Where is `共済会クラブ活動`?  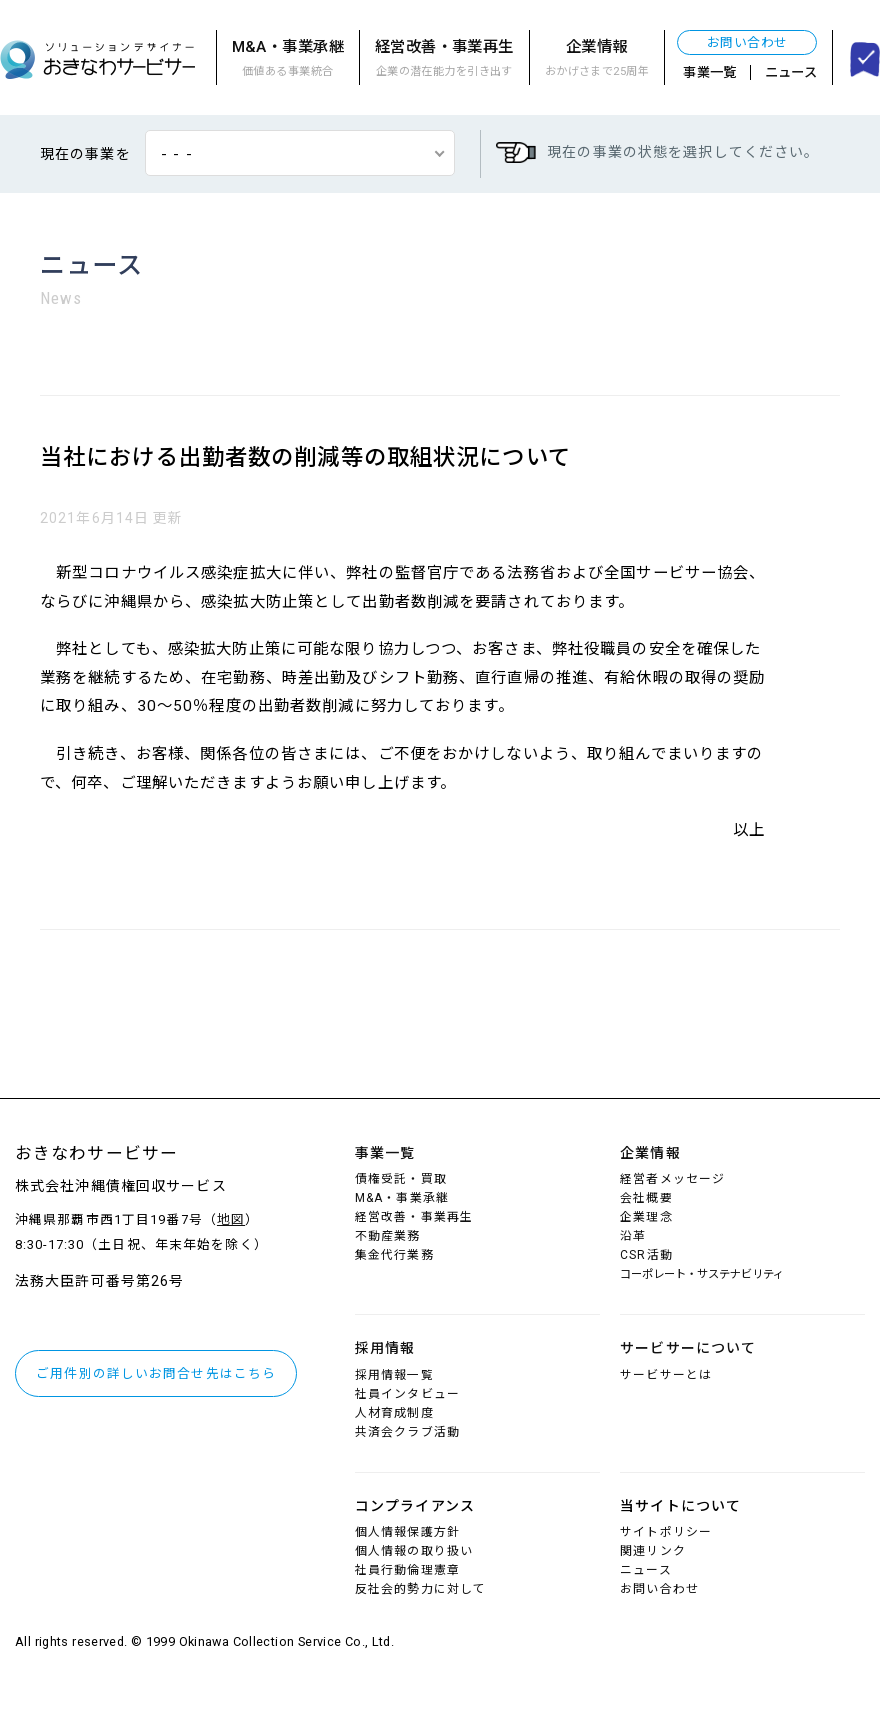 共済会クラブ活動 is located at coordinates (407, 1432).